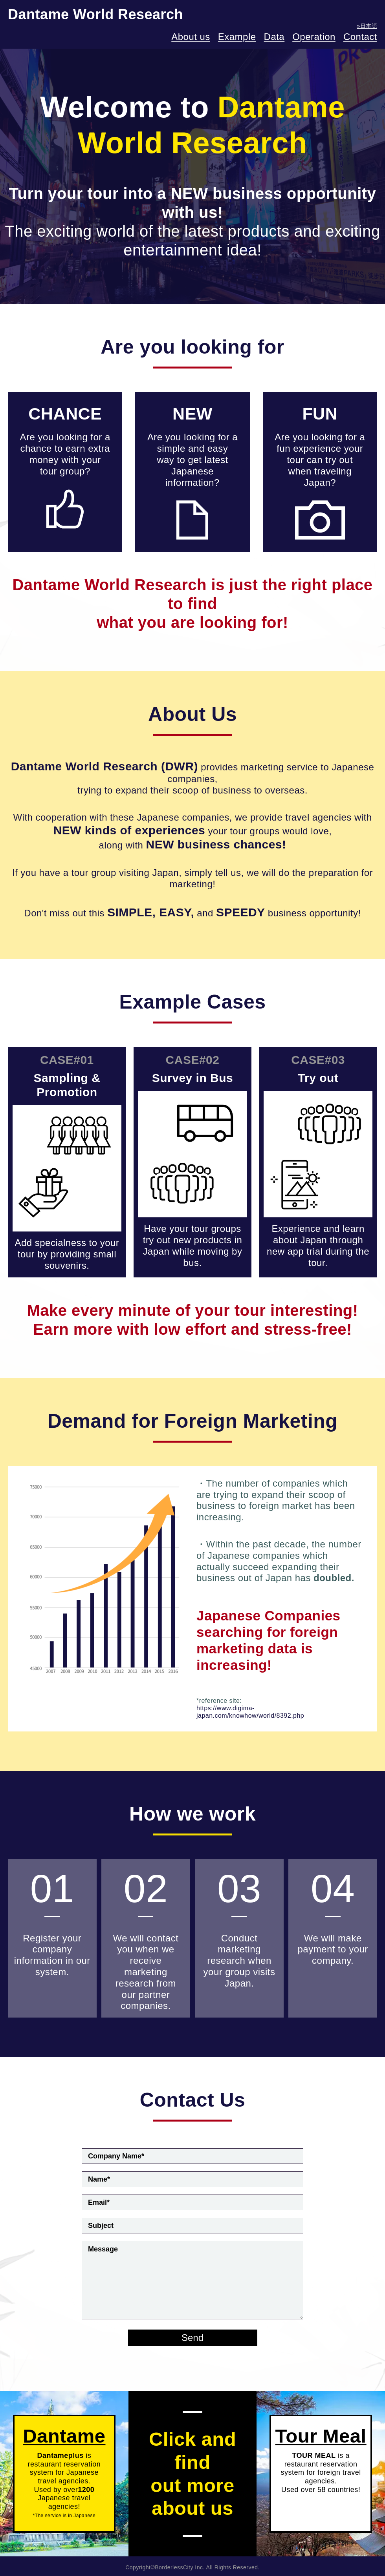 The image size is (385, 2576). What do you see at coordinates (321, 2459) in the screenshot?
I see `is a restaurant reservation system for foreign travel agencies.Used over 58 countries!` at bounding box center [321, 2459].